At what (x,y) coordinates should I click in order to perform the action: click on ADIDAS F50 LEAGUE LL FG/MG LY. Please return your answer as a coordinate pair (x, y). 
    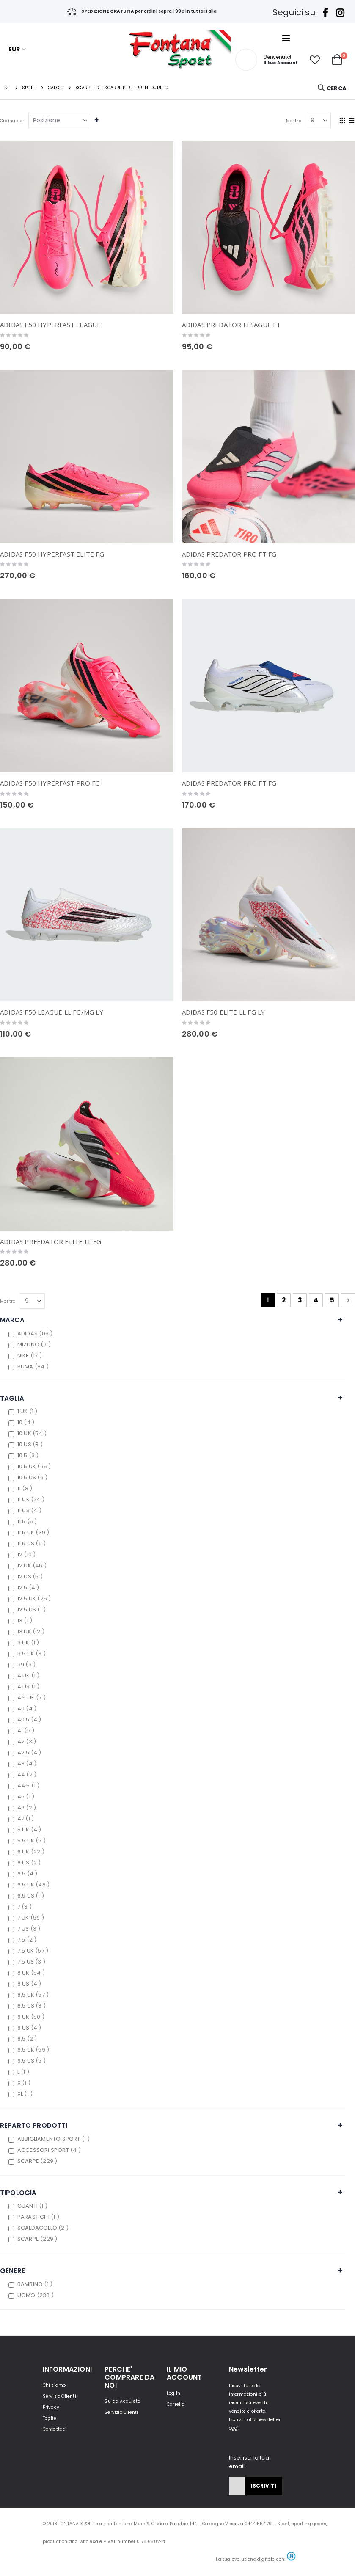
    Looking at the image, I should click on (51, 1012).